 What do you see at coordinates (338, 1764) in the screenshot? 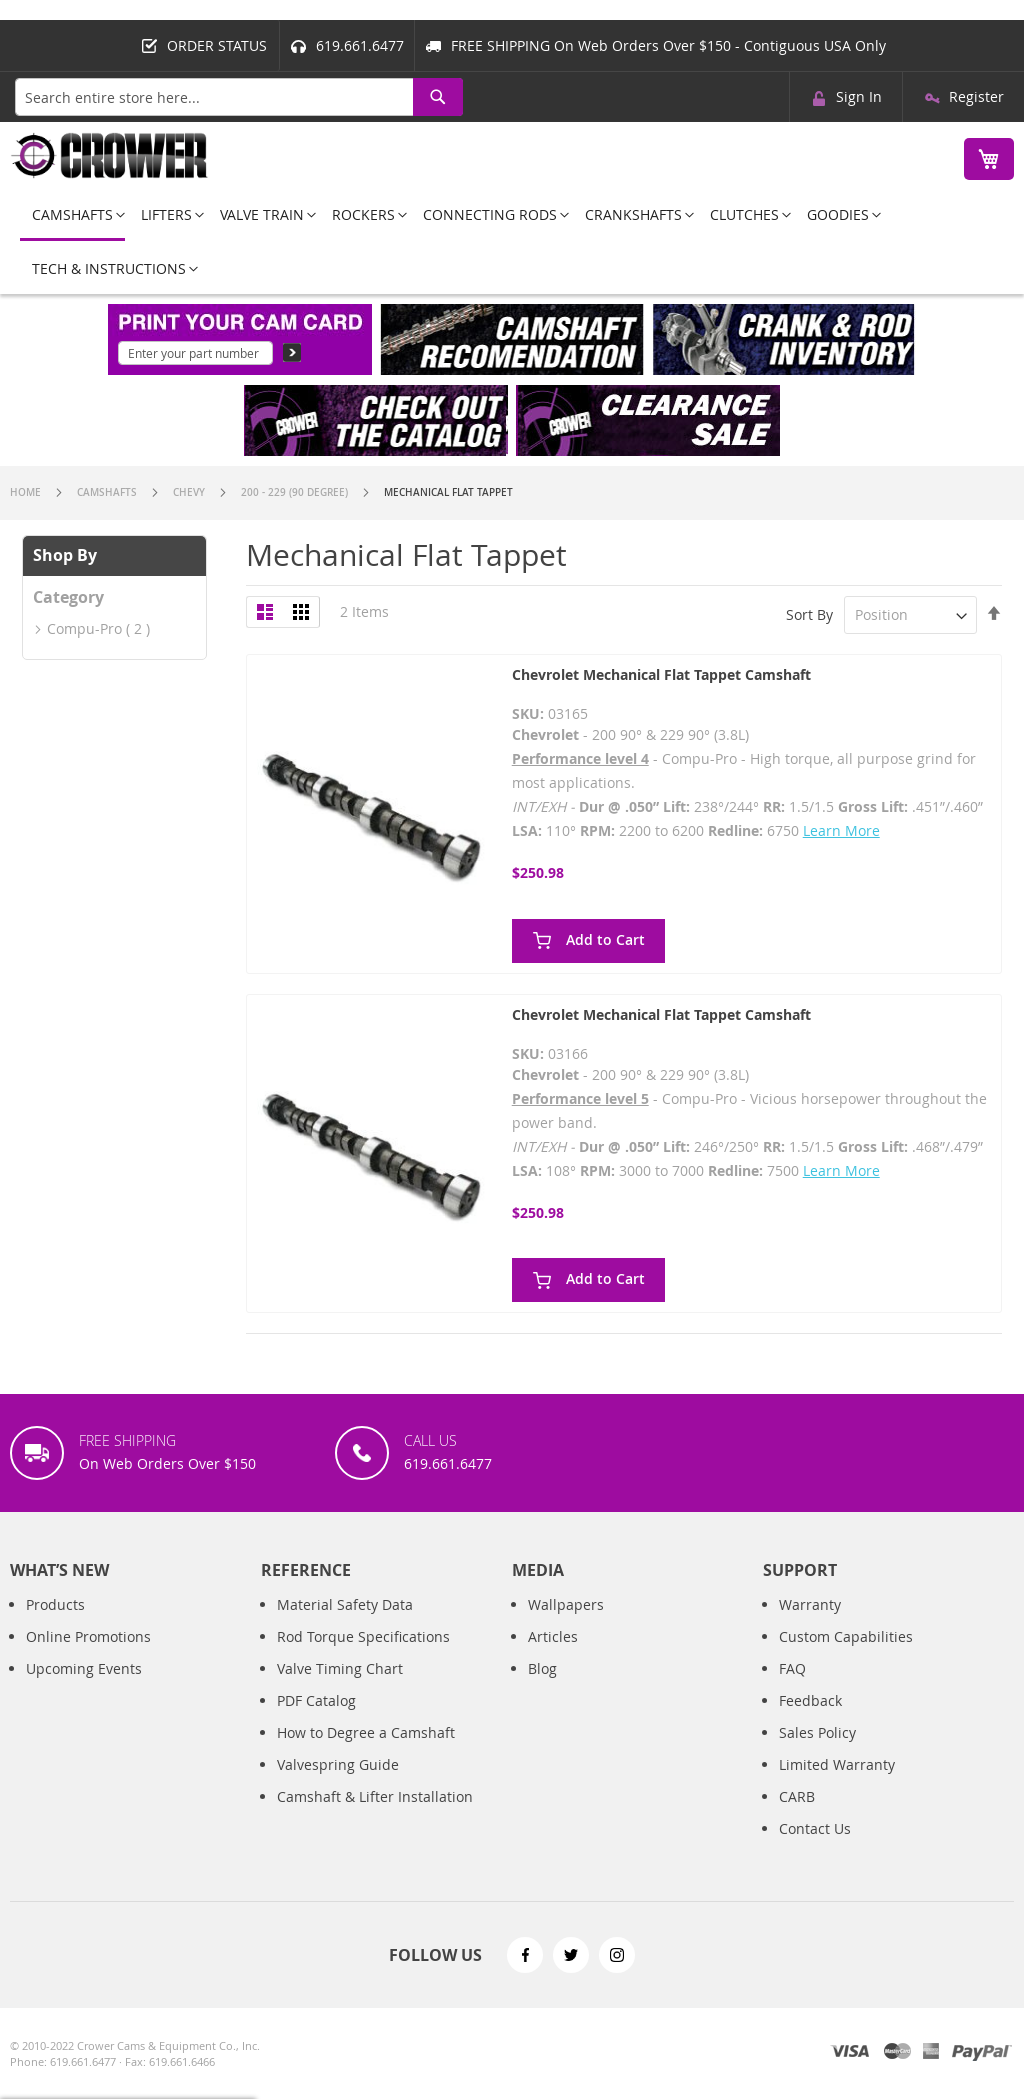
I see `Valvespring Guide` at bounding box center [338, 1764].